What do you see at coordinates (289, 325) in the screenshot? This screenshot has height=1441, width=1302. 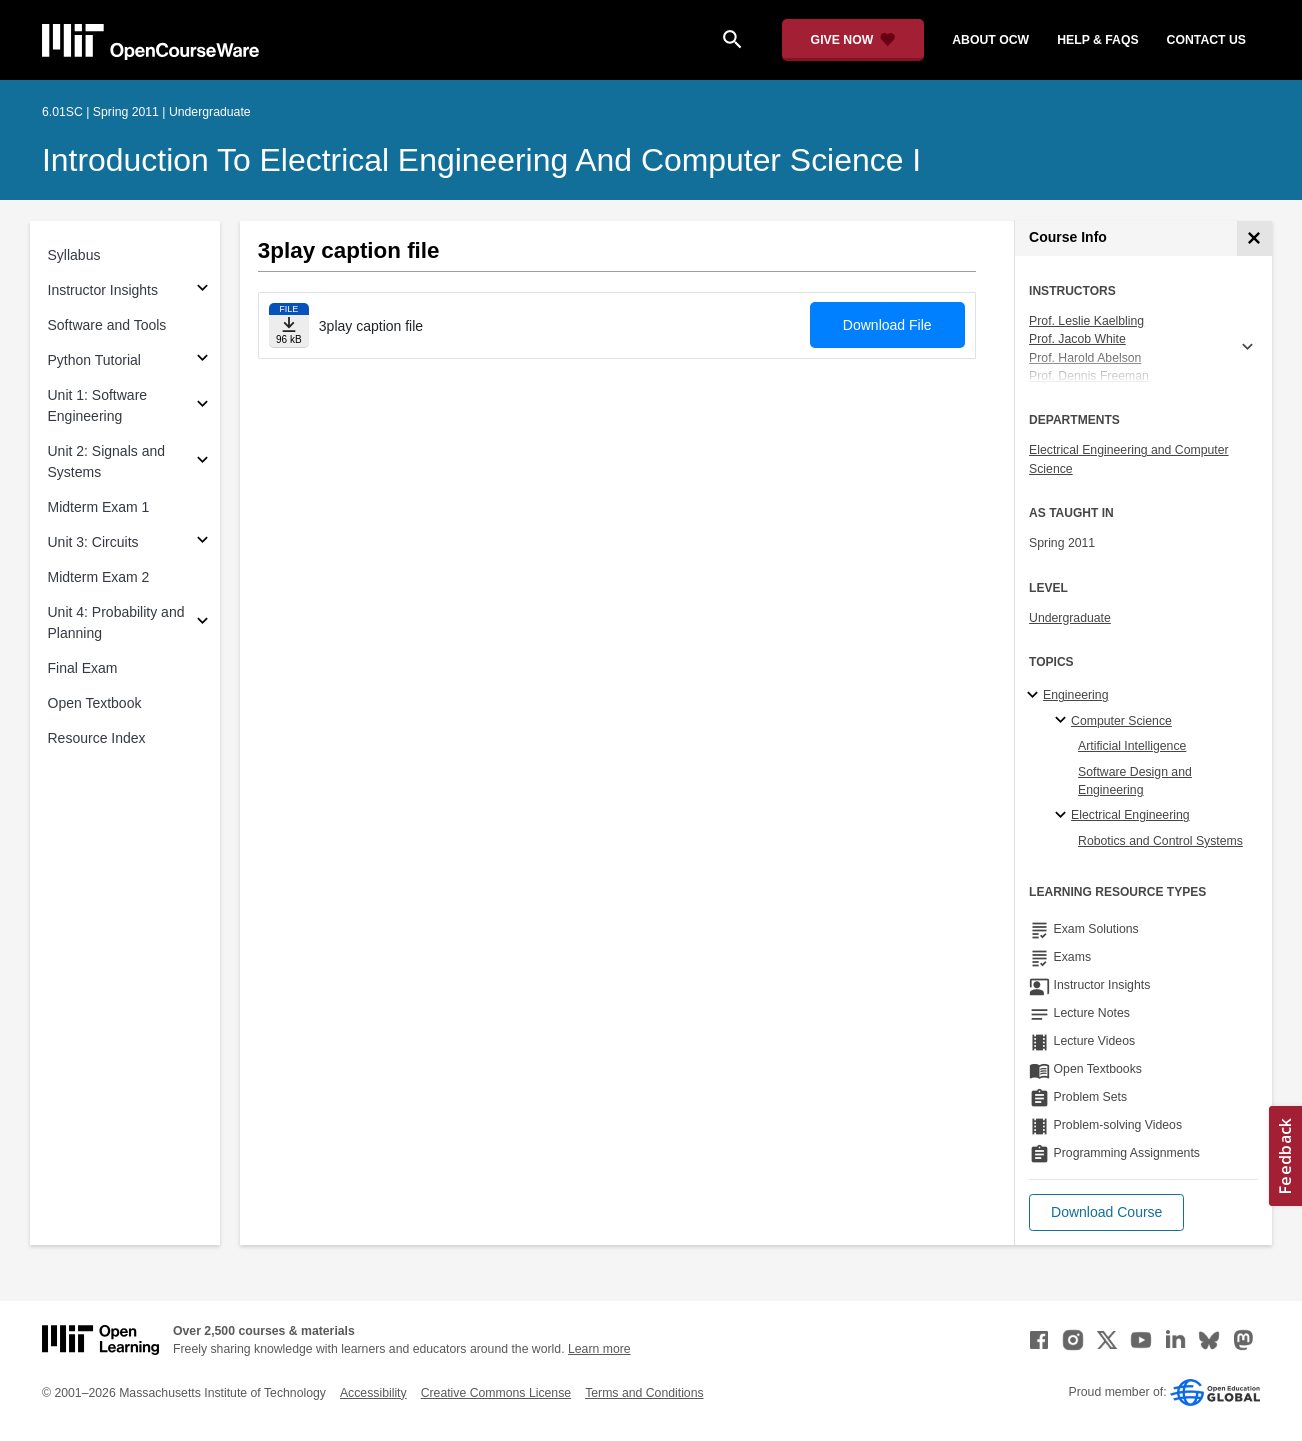 I see `[Download file]` at bounding box center [289, 325].